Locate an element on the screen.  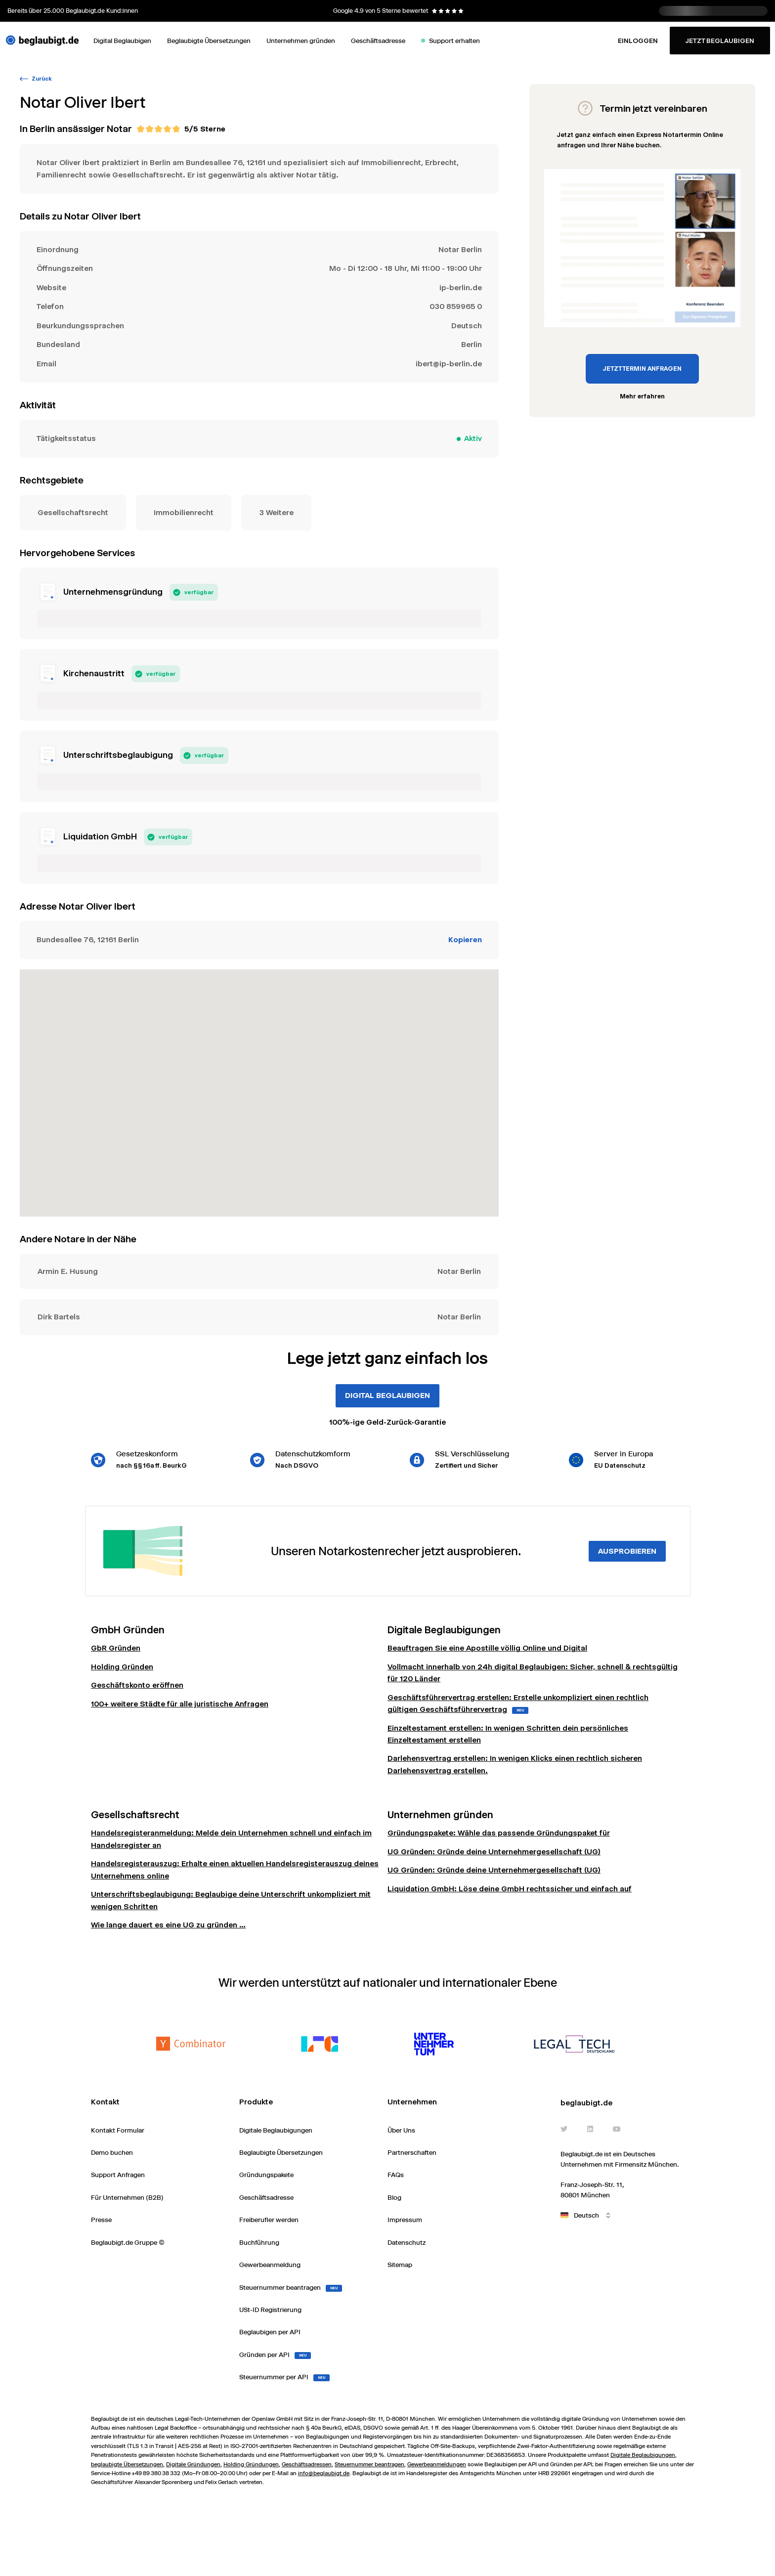
Notar Berlin is located at coordinates (460, 249).